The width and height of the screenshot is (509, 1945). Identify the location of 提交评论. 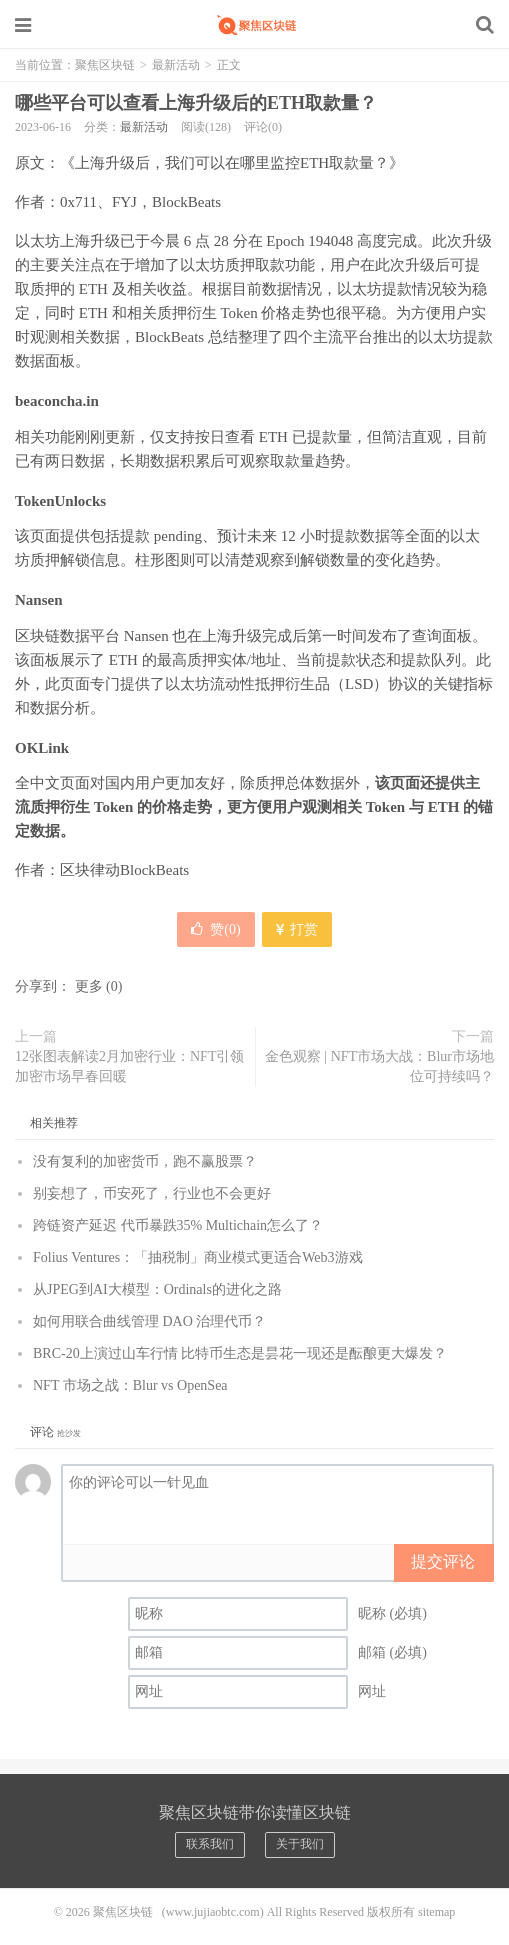
(443, 1561).